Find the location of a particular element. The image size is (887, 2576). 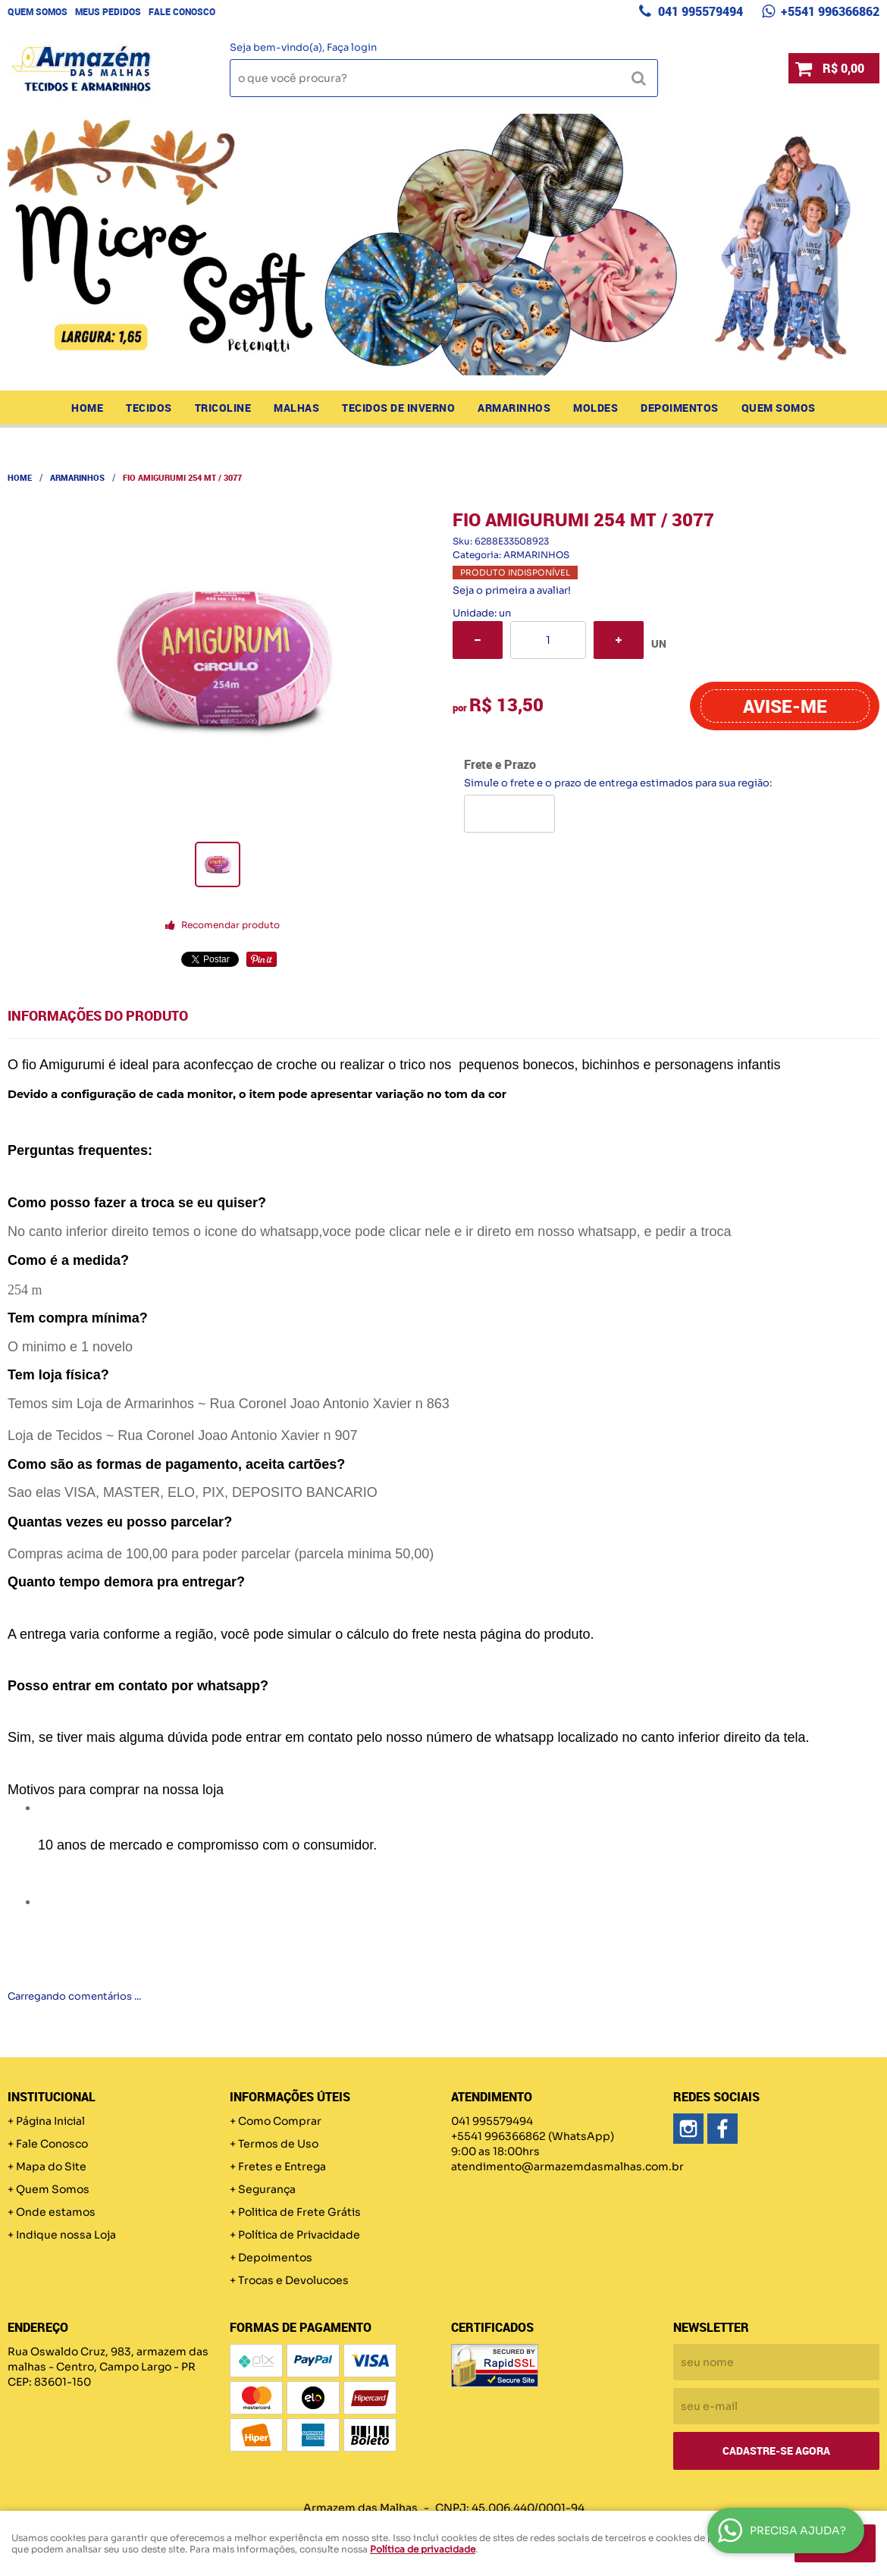

Home is located at coordinates (87, 407).